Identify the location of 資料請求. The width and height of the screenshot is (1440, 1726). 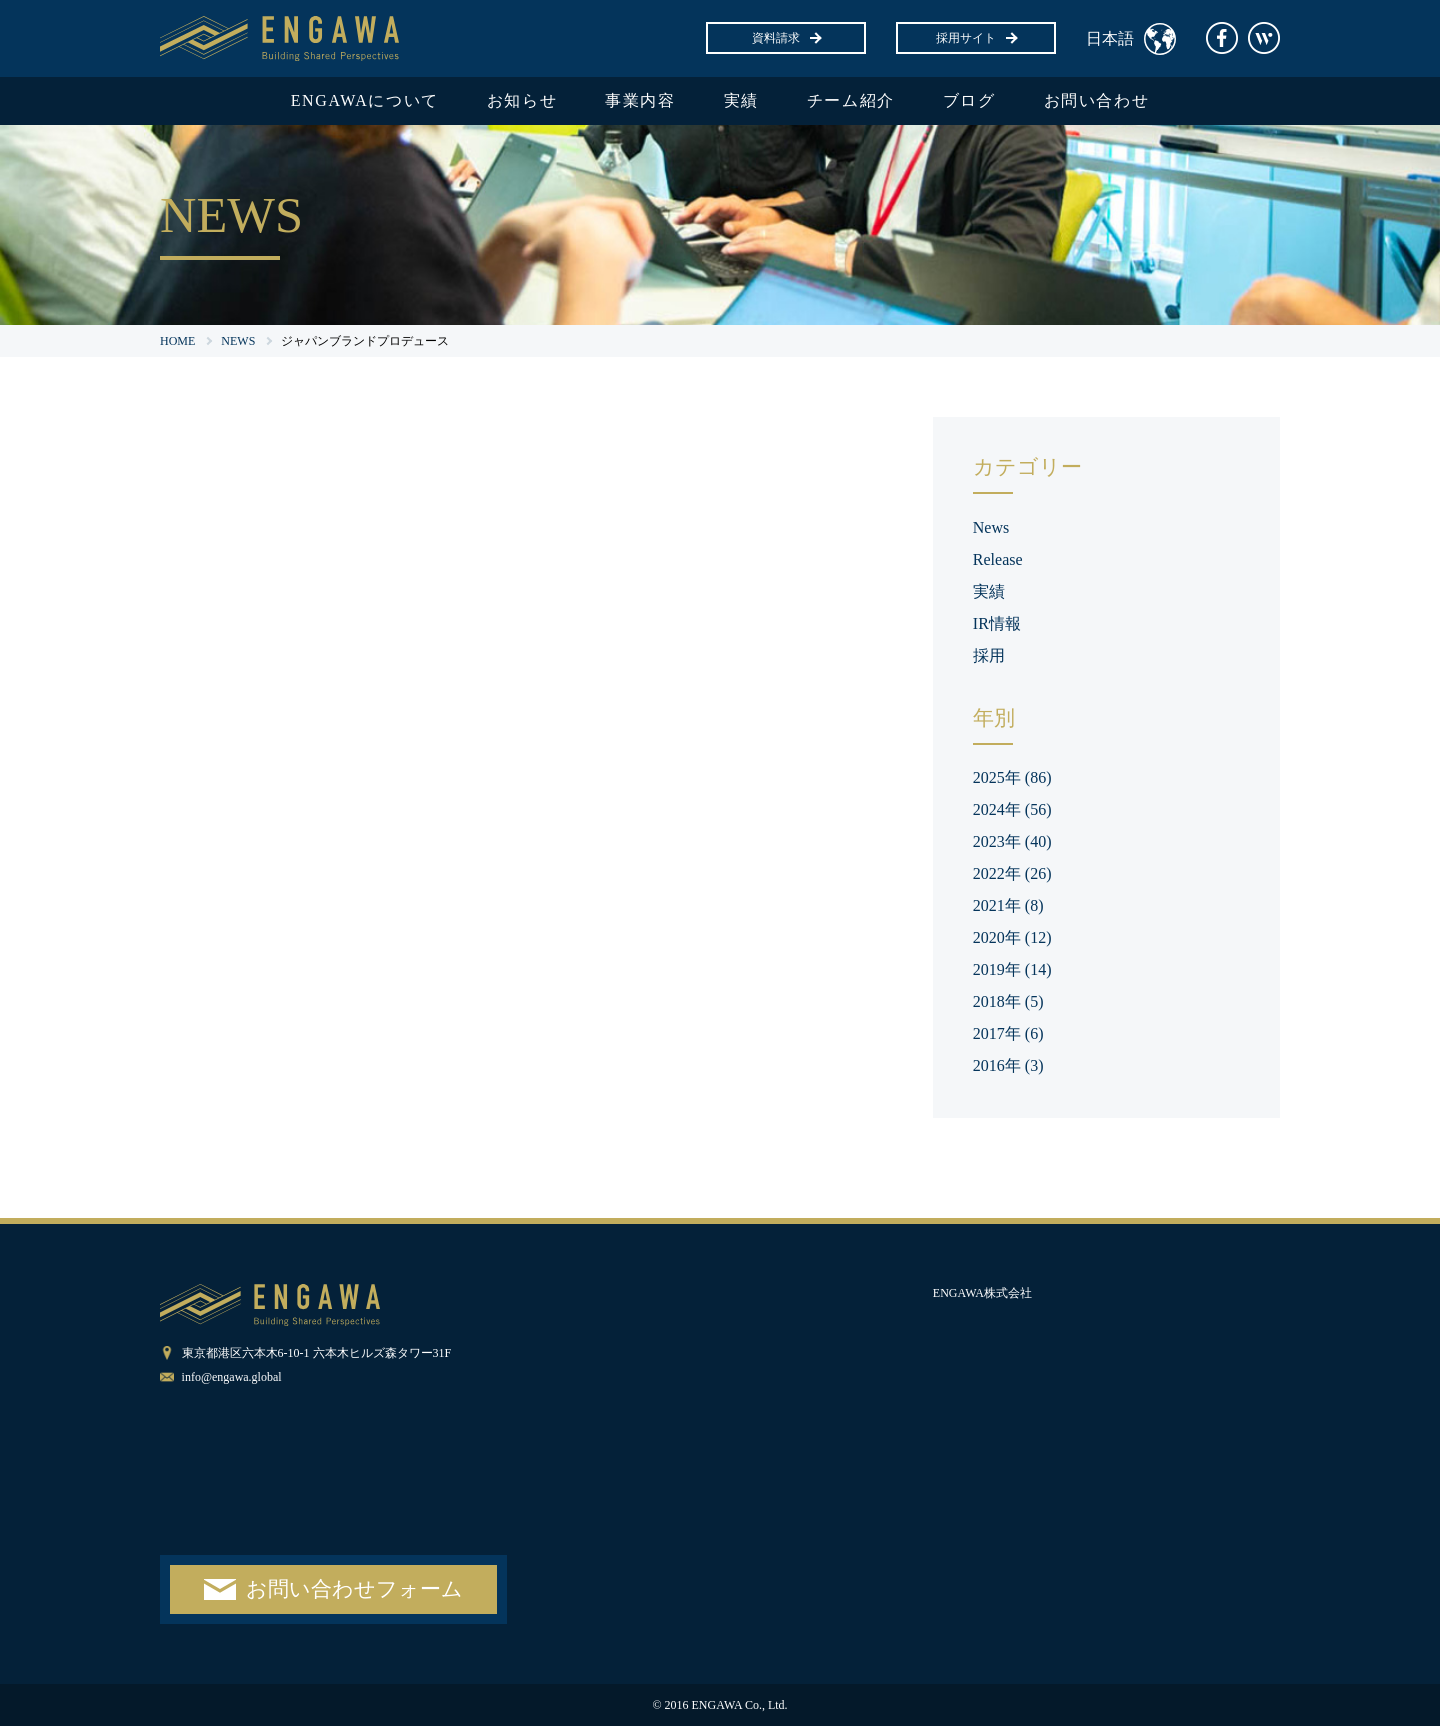
(786, 38).